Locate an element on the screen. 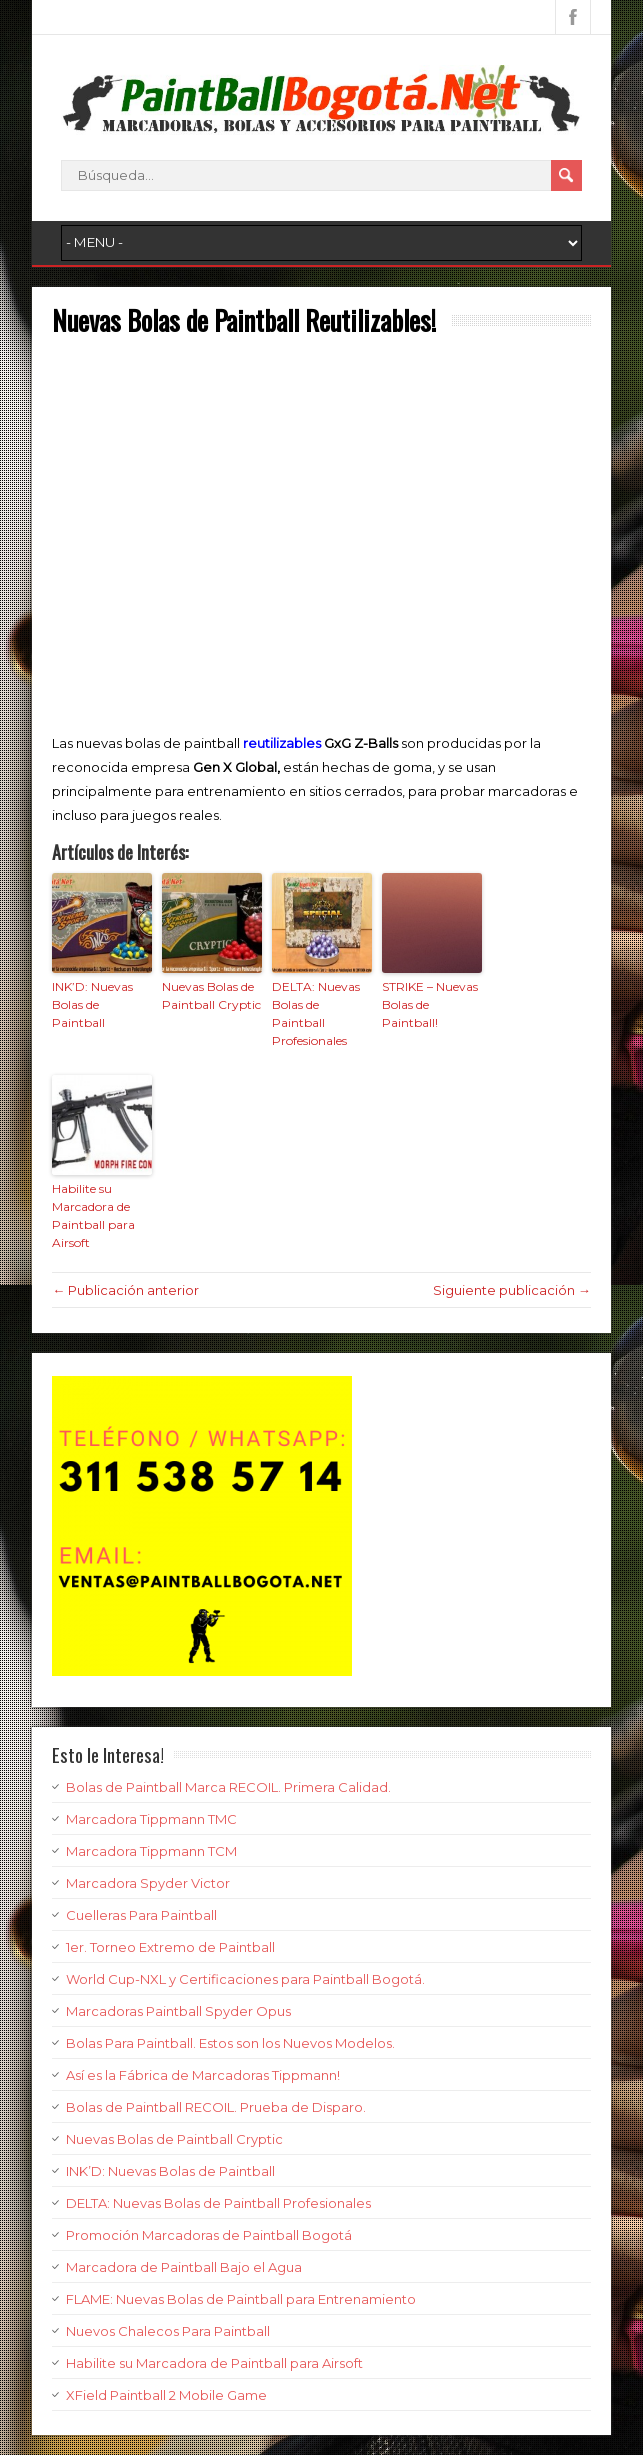 This screenshot has width=643, height=2455. Promoción Marcadoras de Paintball Bogotá is located at coordinates (209, 2235).